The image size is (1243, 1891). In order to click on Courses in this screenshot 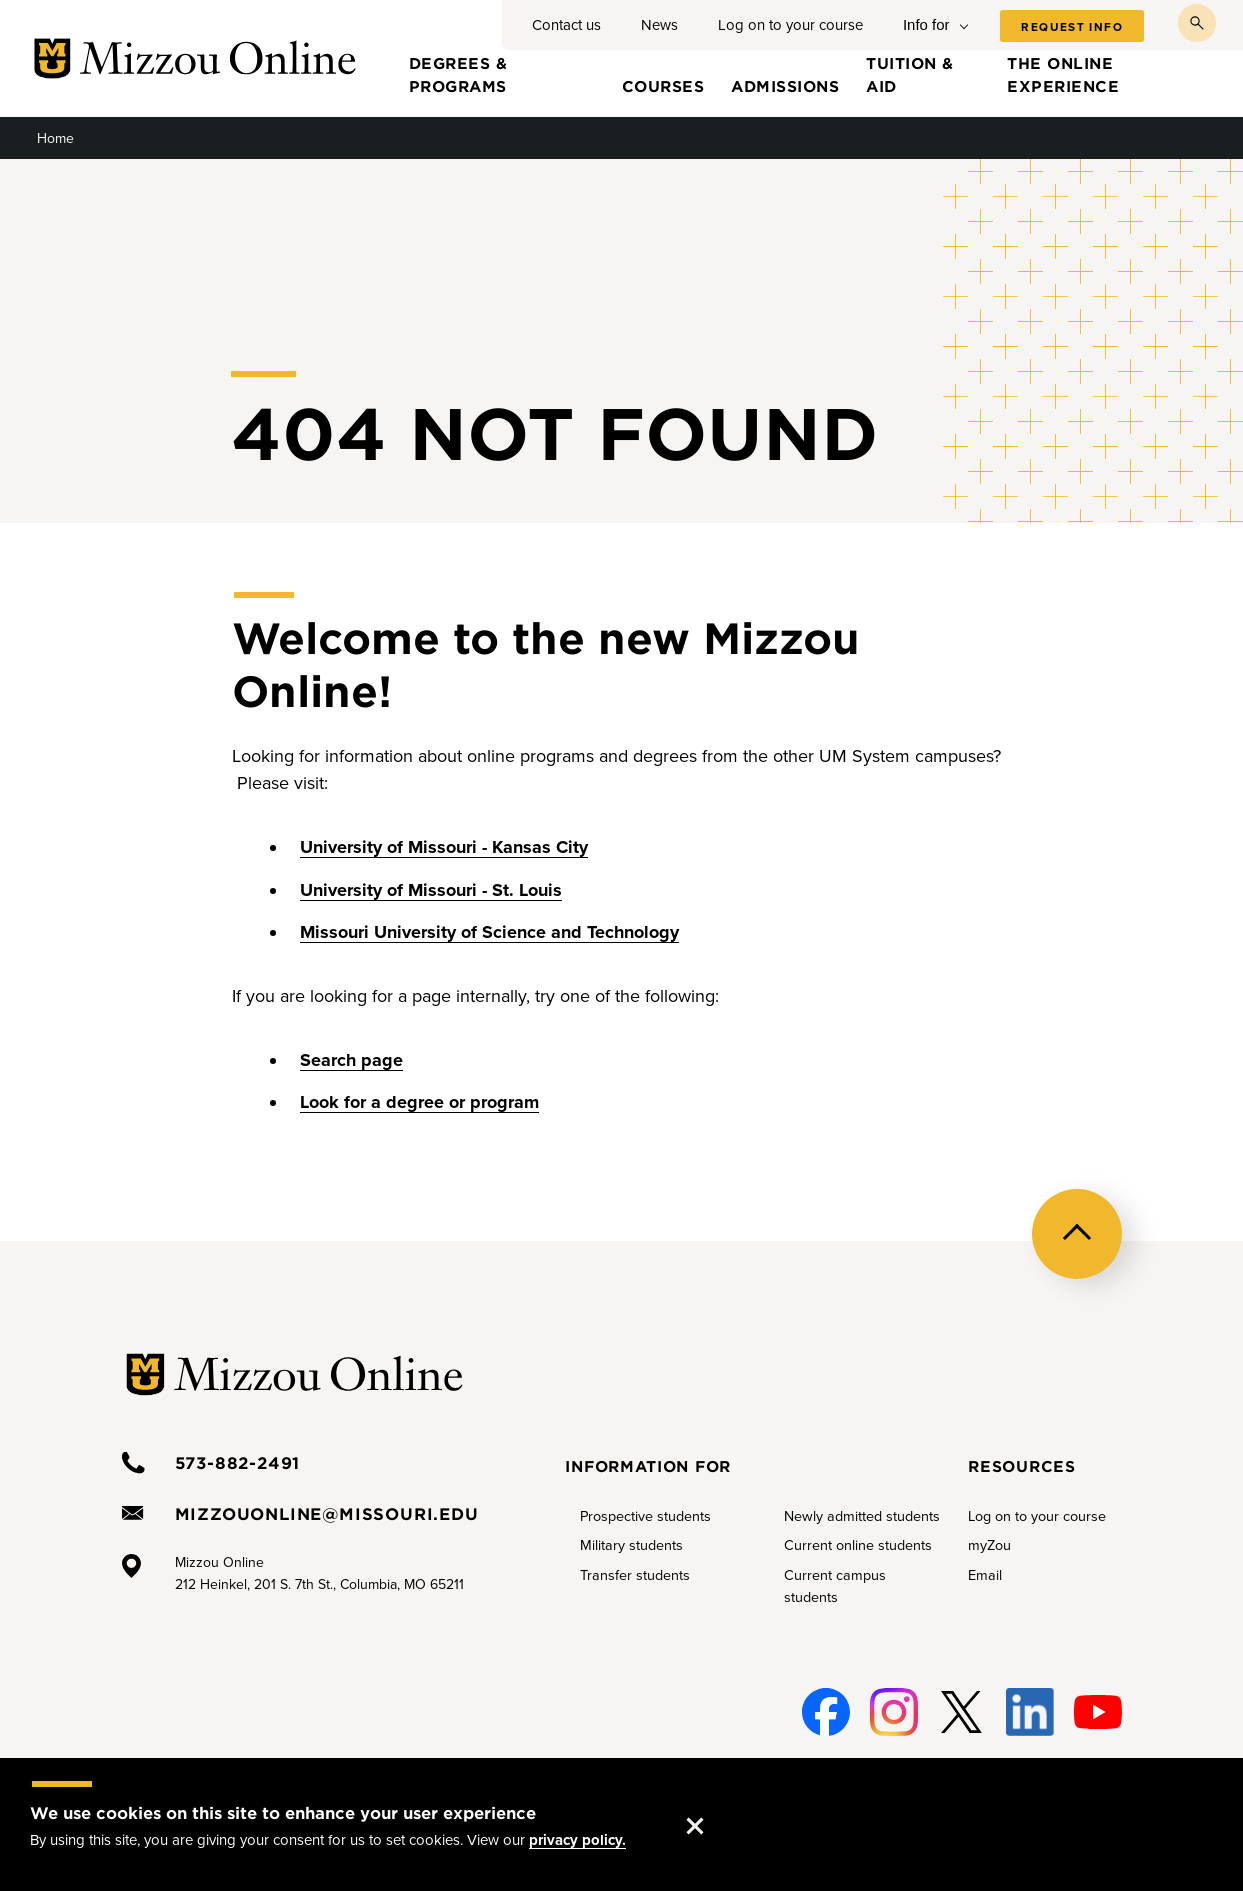, I will do `click(663, 85)`.